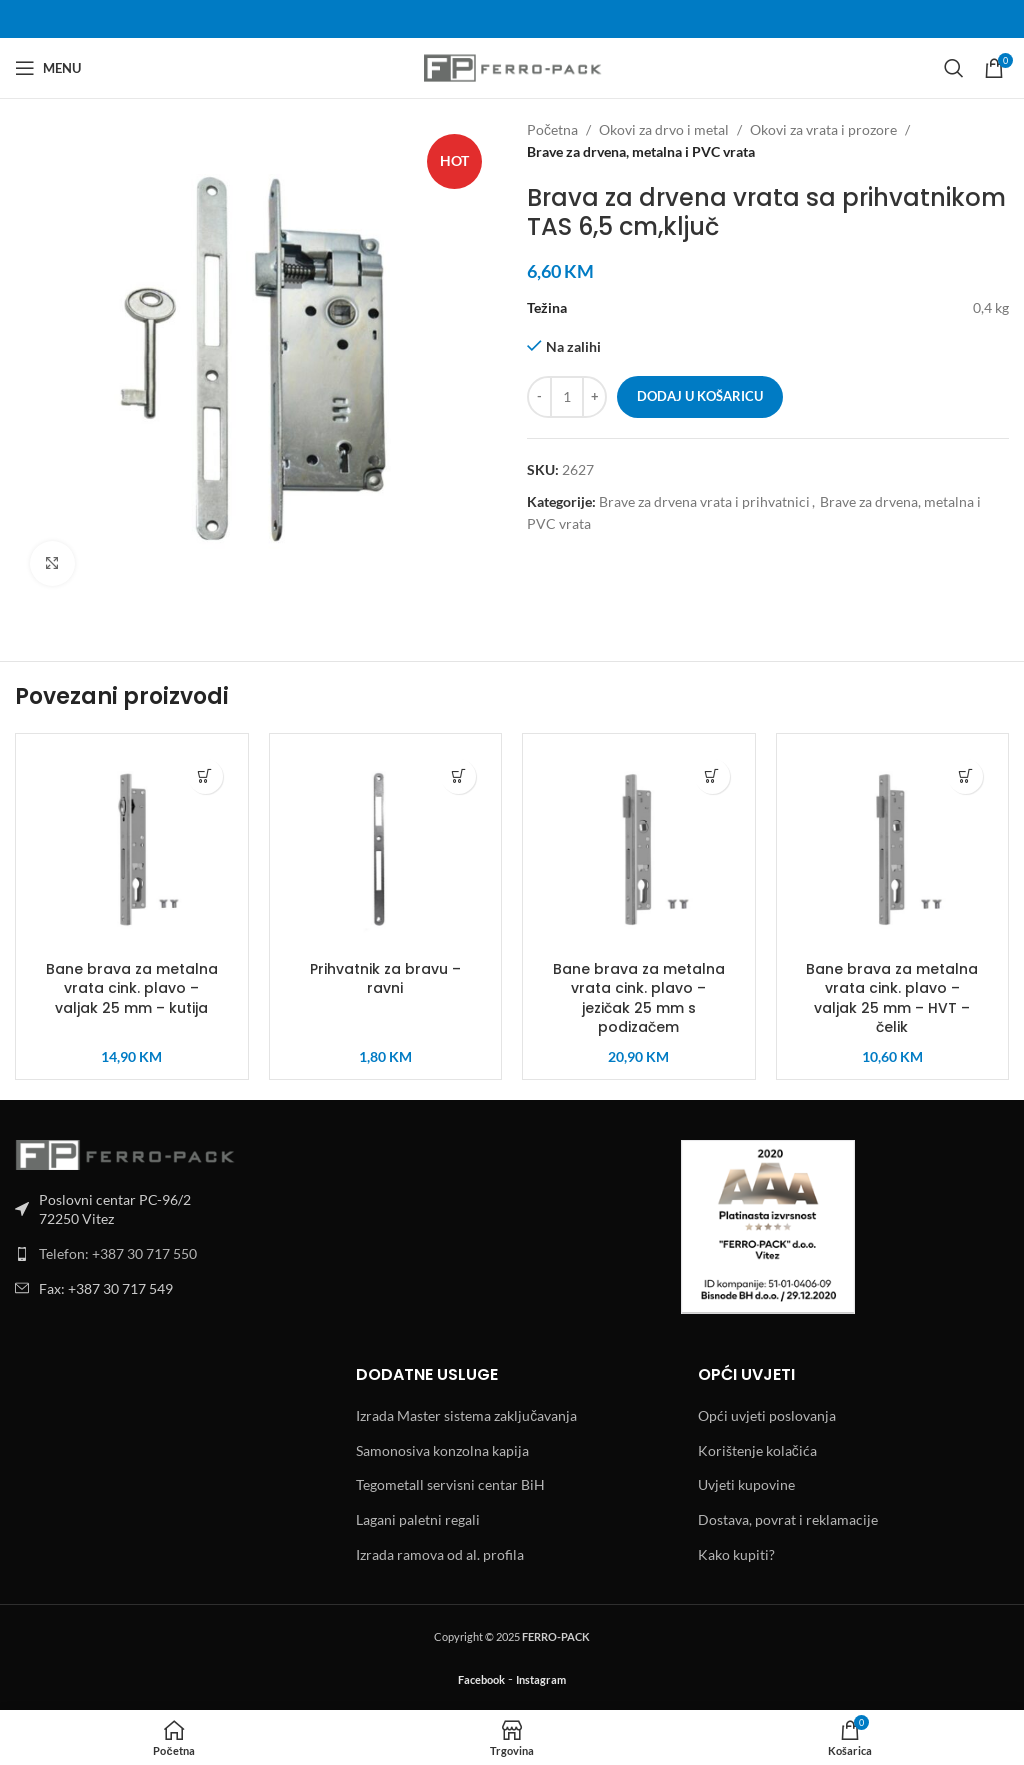 The image size is (1024, 1765). Describe the element at coordinates (736, 1554) in the screenshot. I see `Kako kupiti?` at that location.